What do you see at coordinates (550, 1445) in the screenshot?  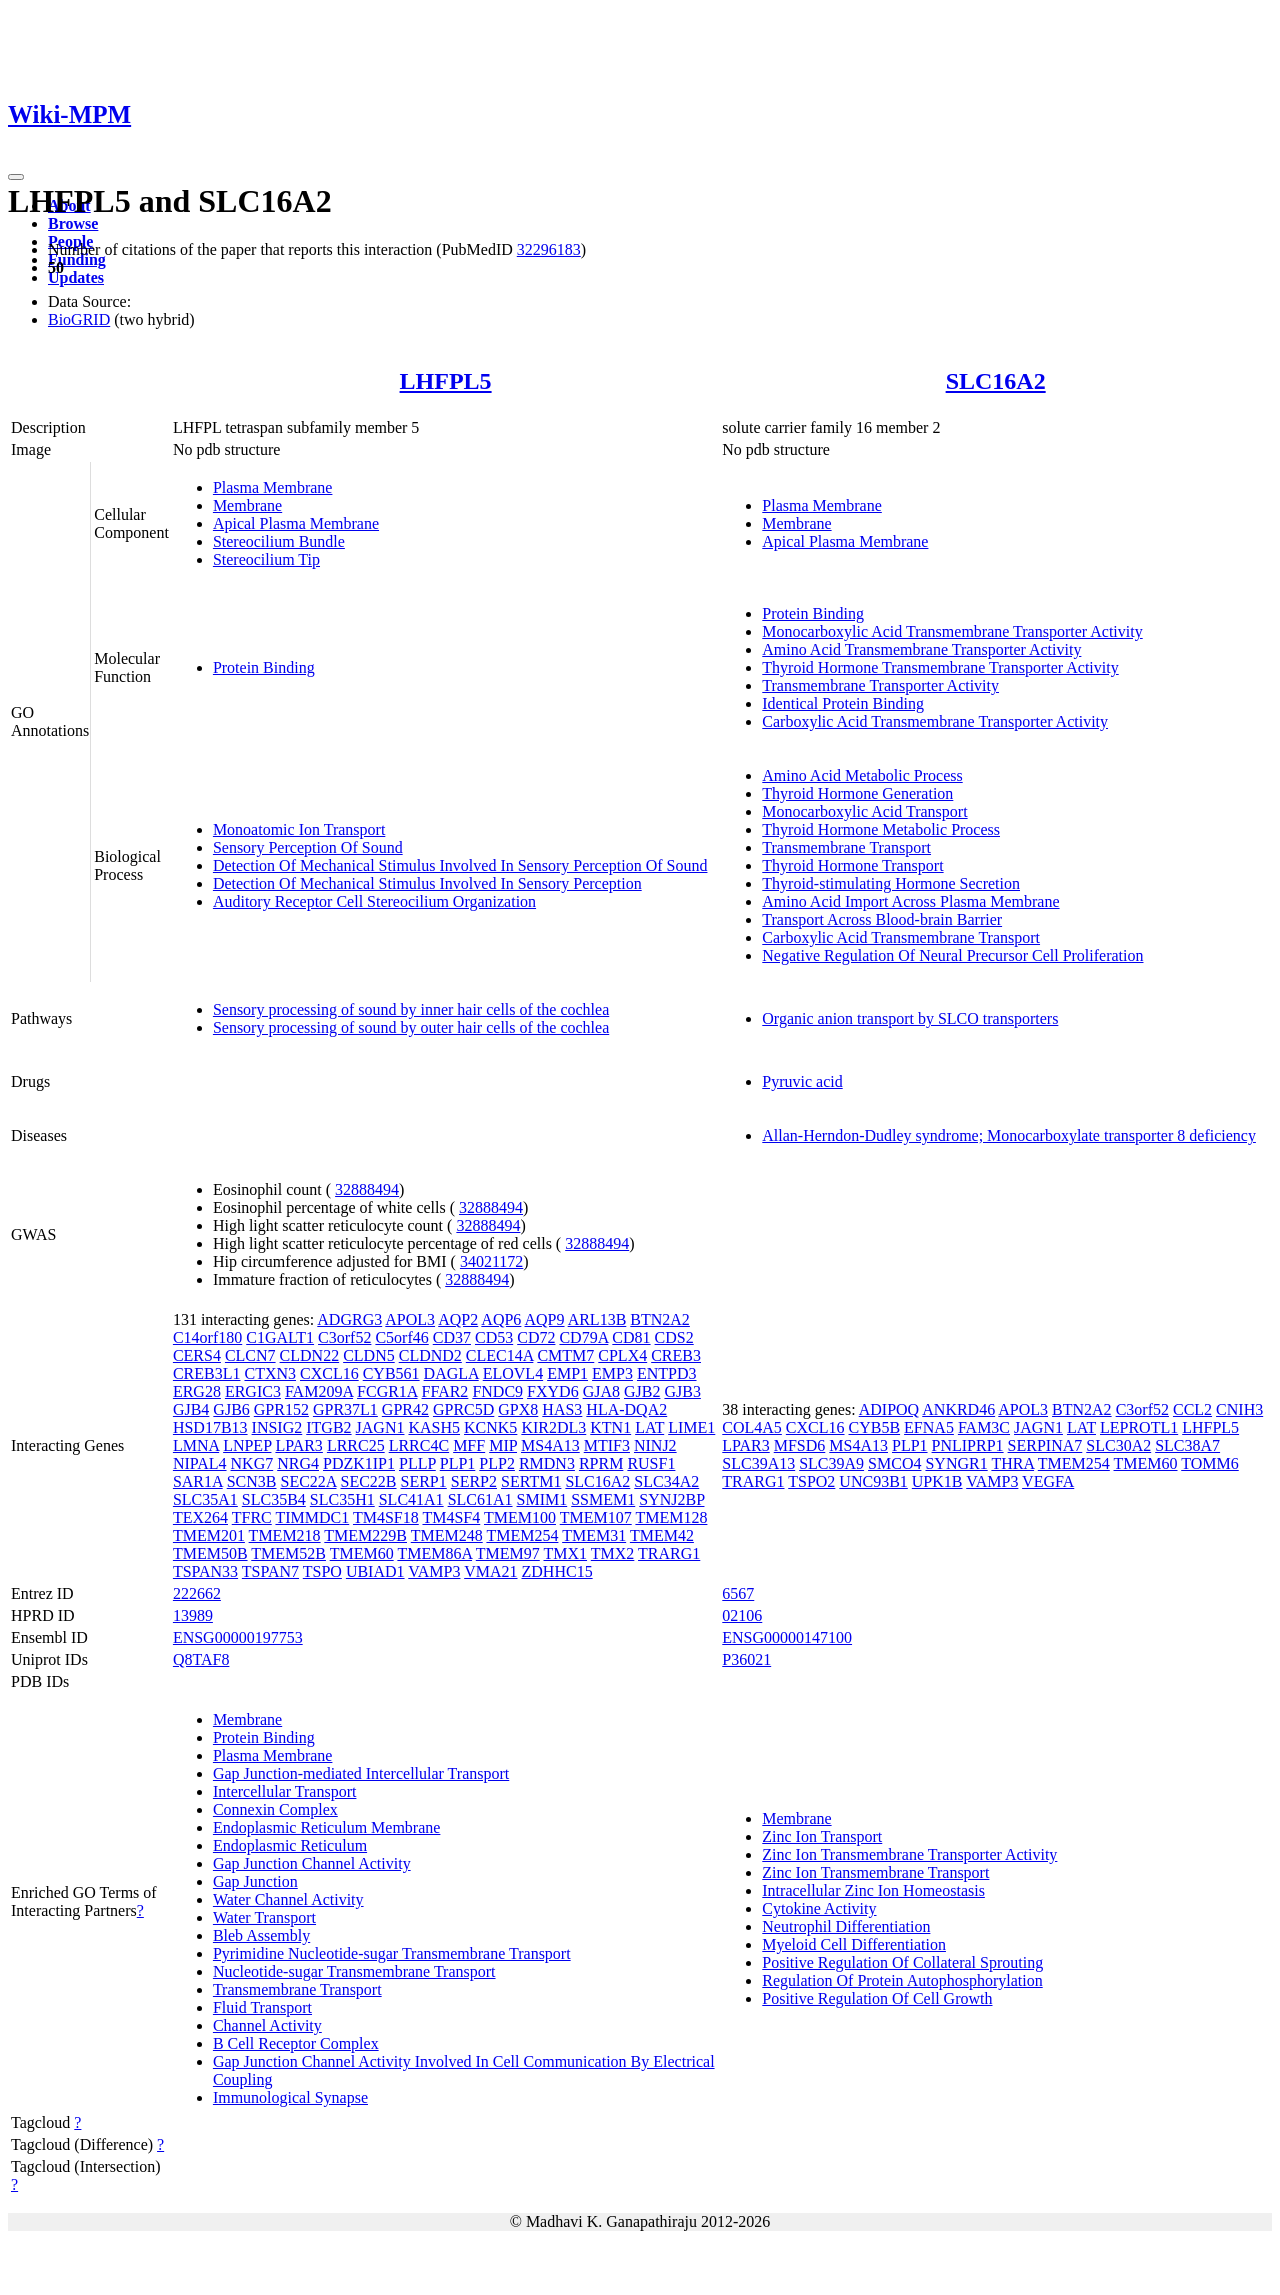 I see `MS4A13` at bounding box center [550, 1445].